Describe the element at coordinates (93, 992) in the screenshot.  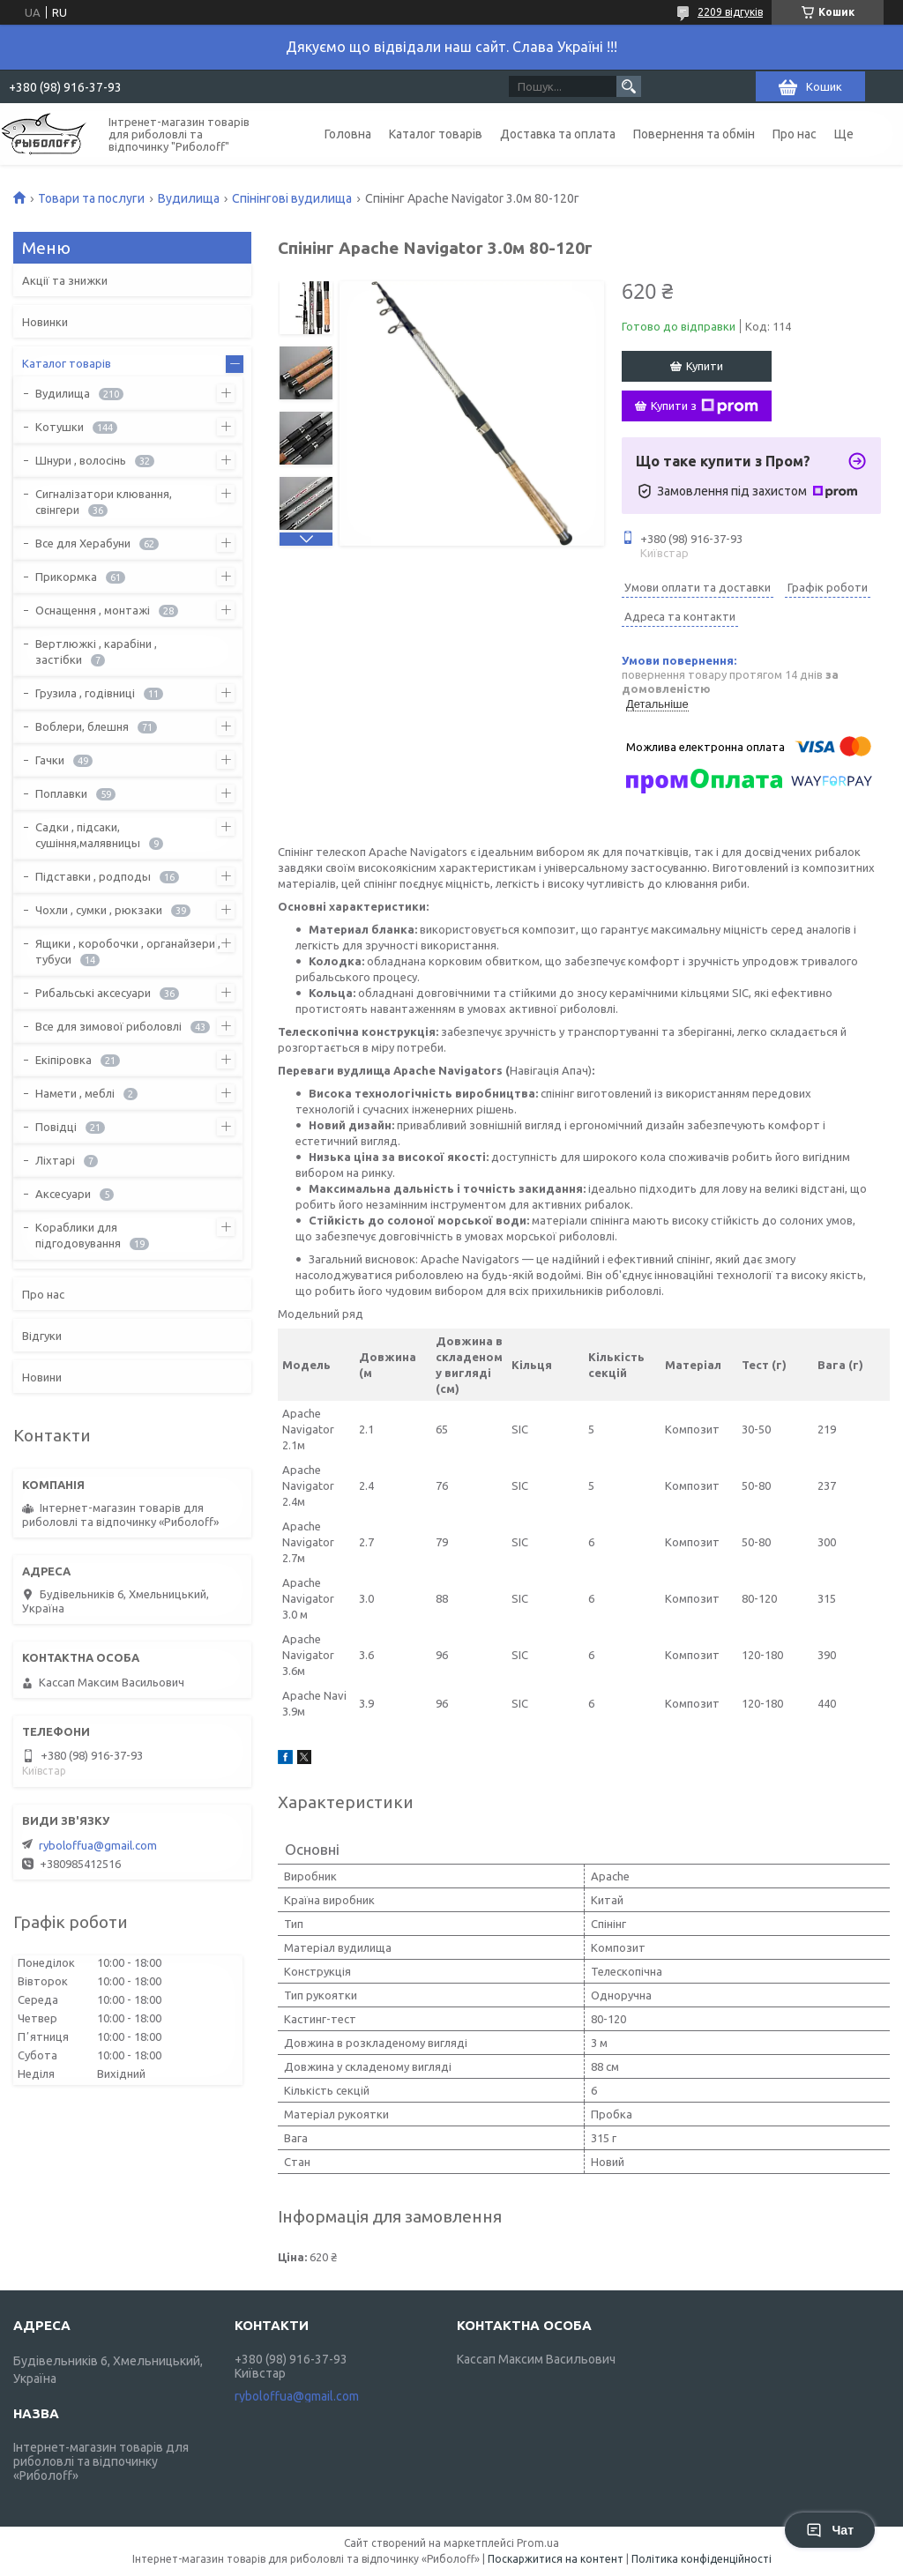
I see `Рибальські аксесуари` at that location.